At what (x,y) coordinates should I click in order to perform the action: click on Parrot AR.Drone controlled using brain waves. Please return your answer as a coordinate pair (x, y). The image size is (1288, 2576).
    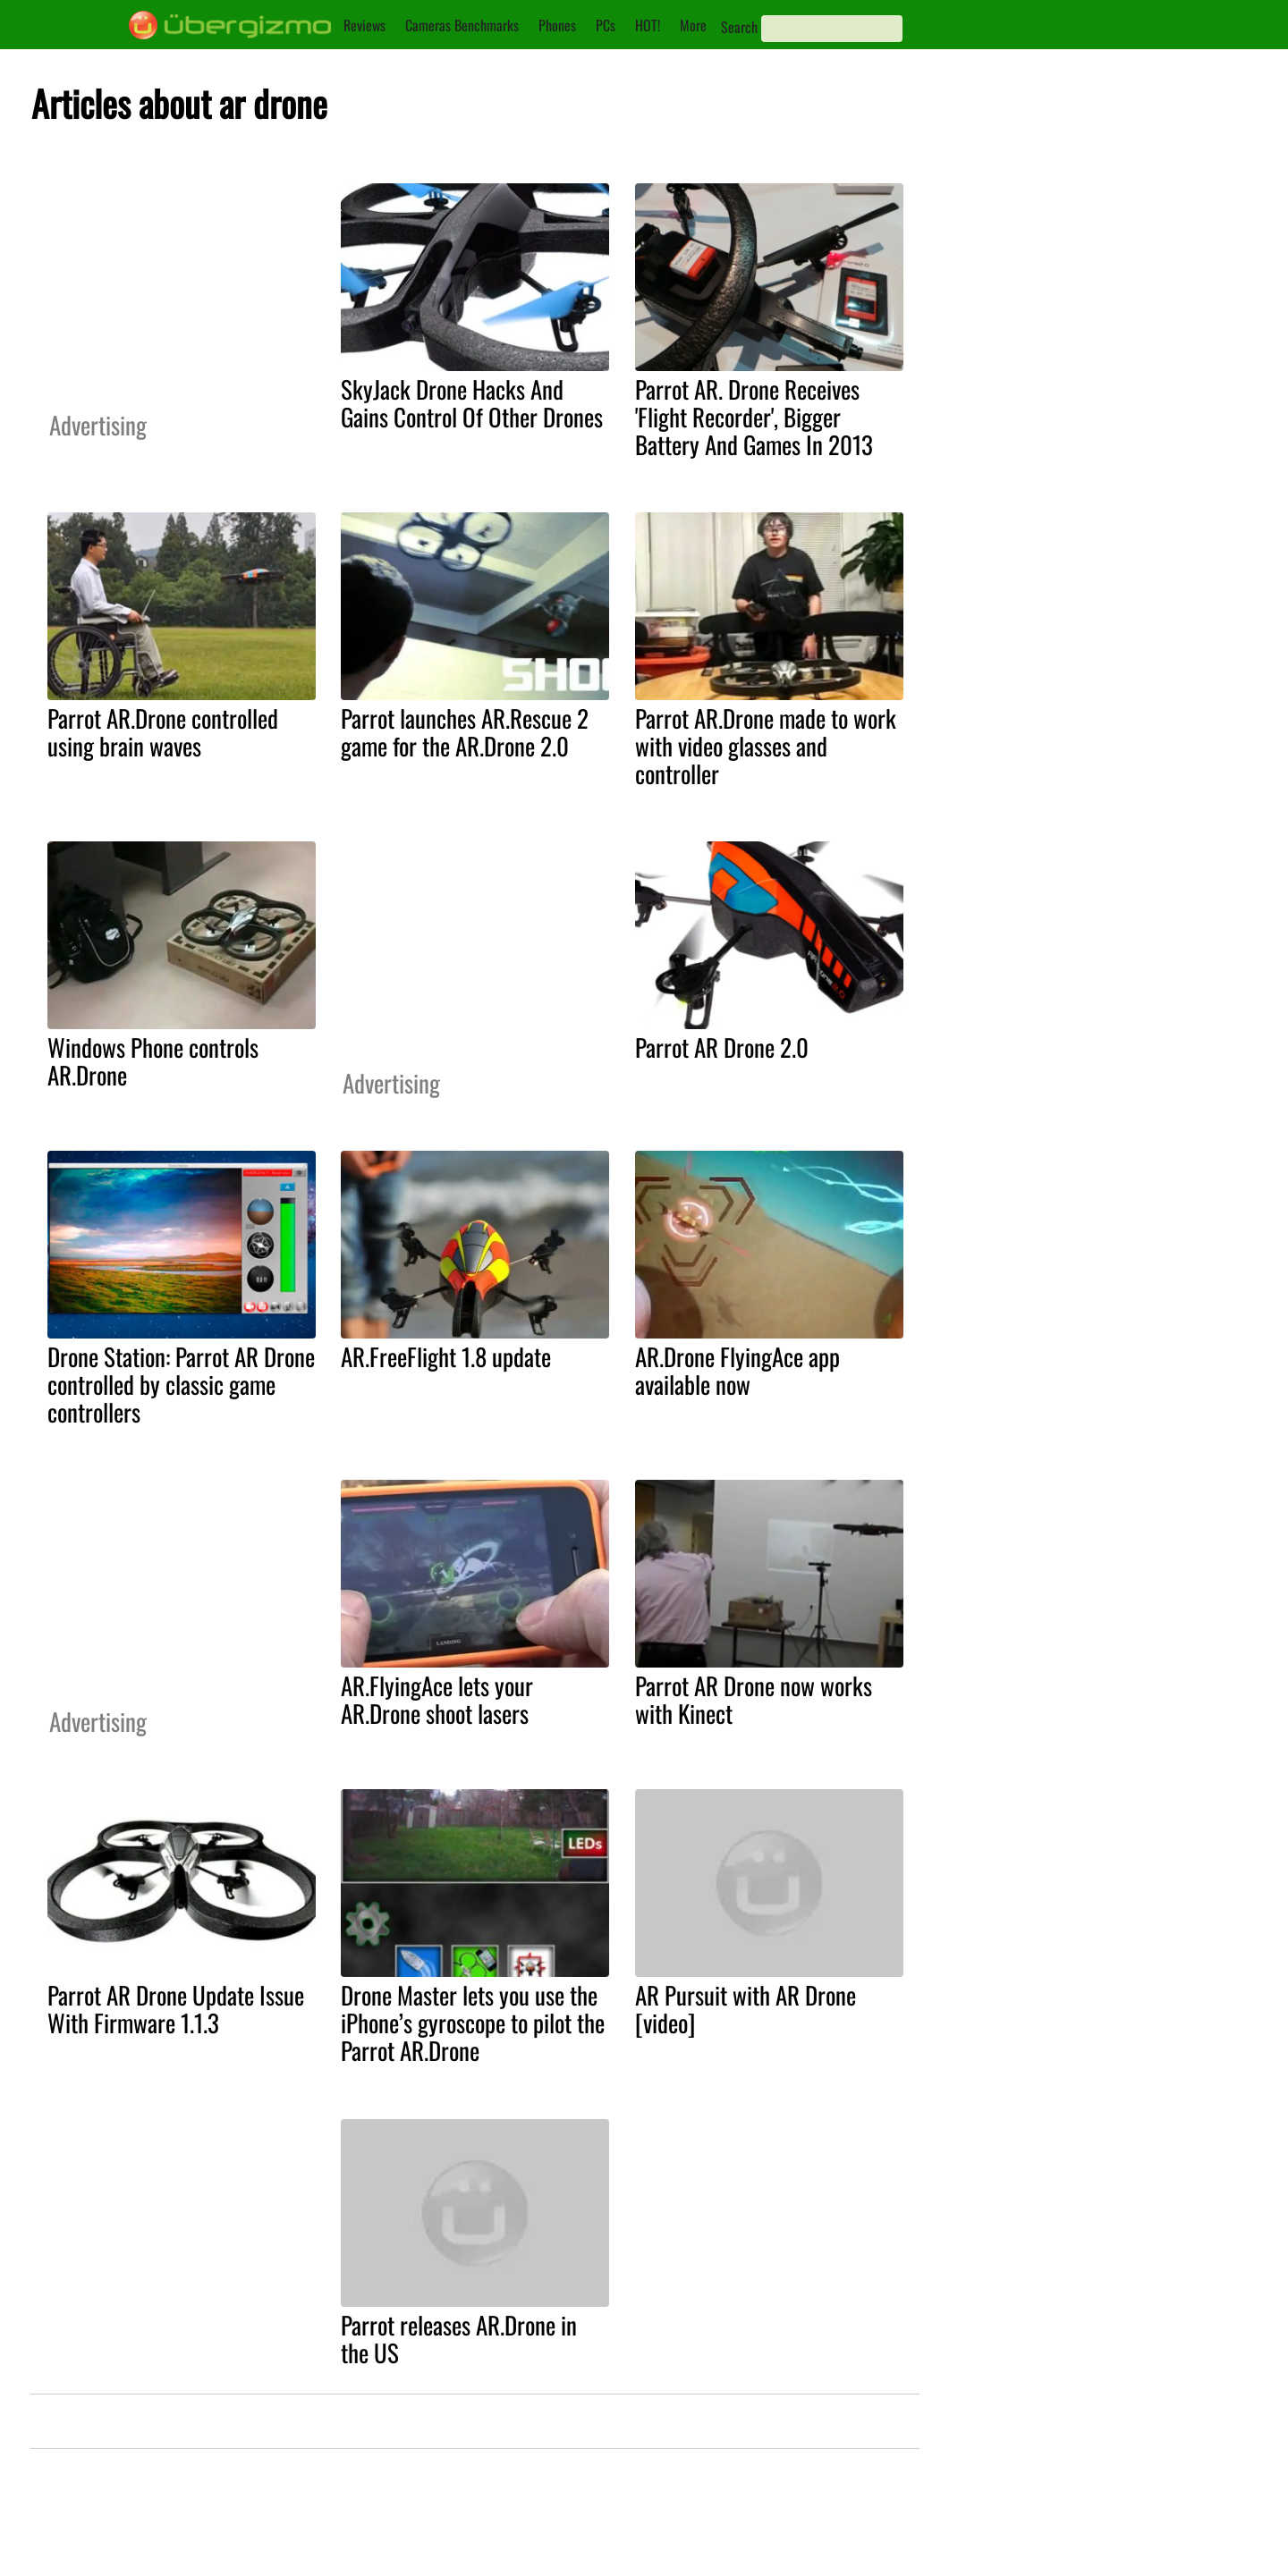
    Looking at the image, I should click on (162, 732).